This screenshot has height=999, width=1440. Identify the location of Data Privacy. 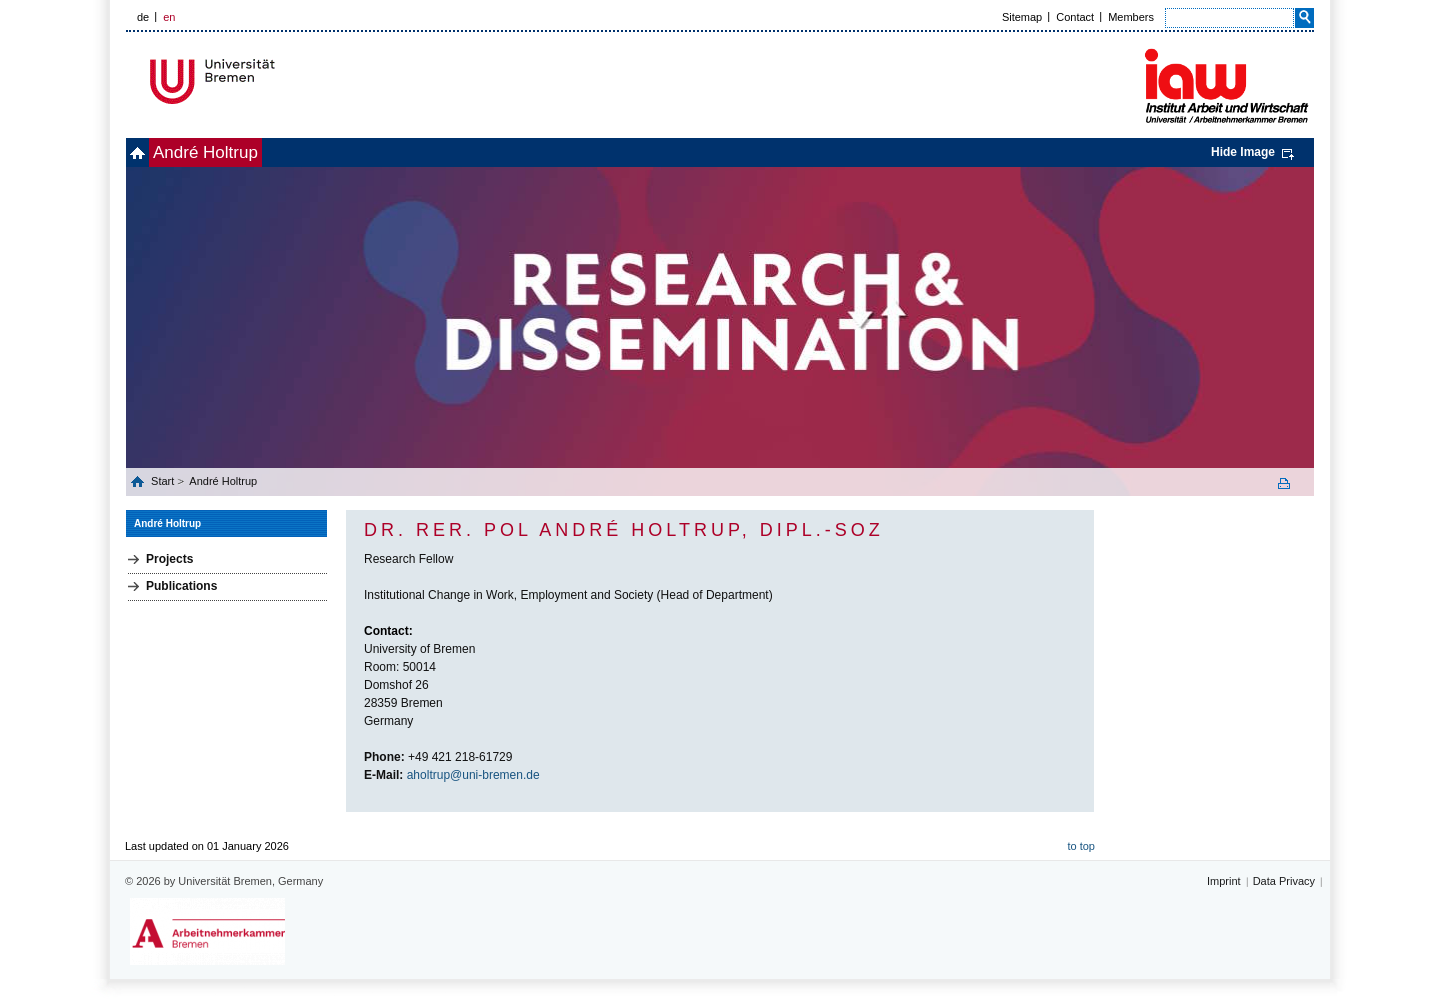
(1284, 881).